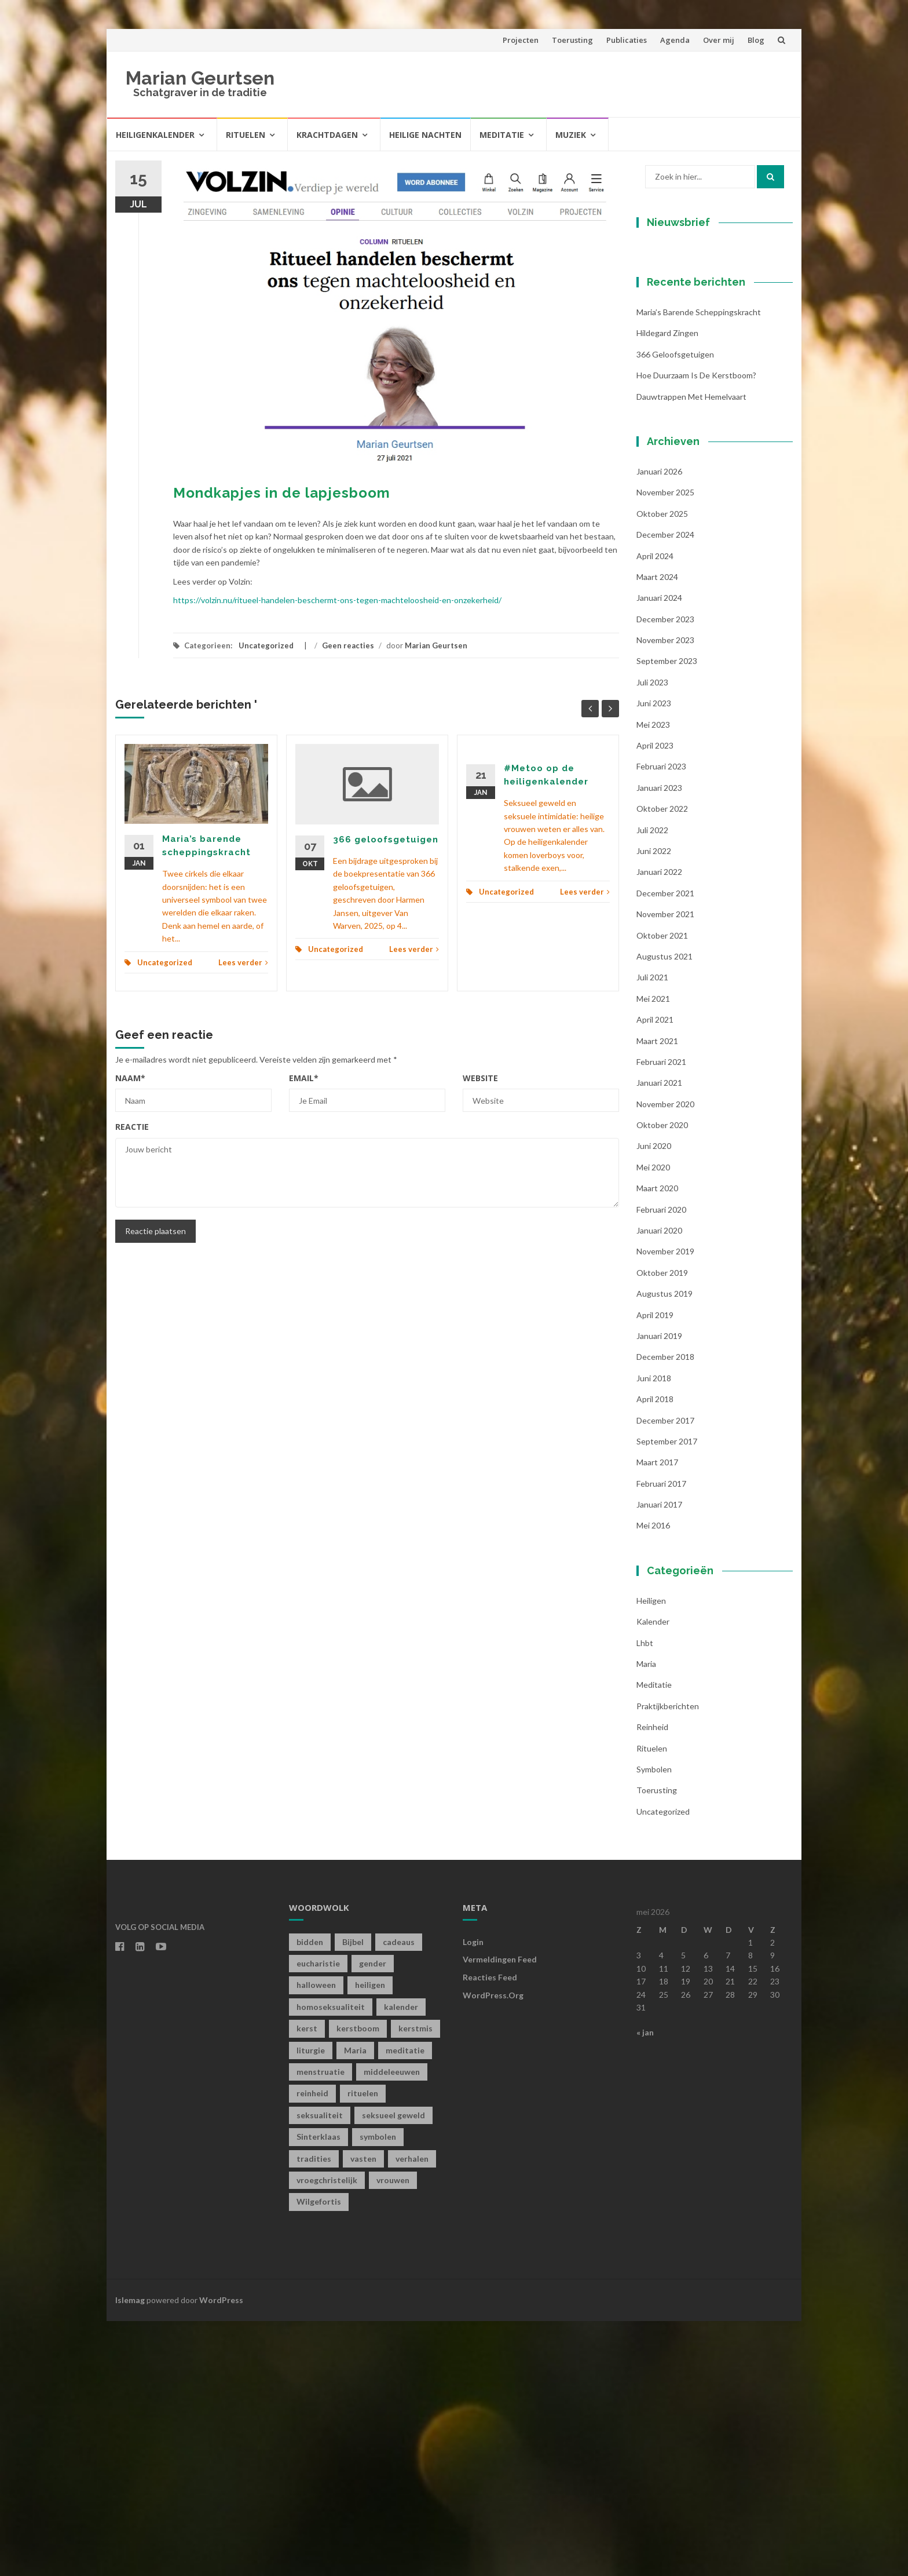  I want to click on januari 2023, so click(659, 1042).